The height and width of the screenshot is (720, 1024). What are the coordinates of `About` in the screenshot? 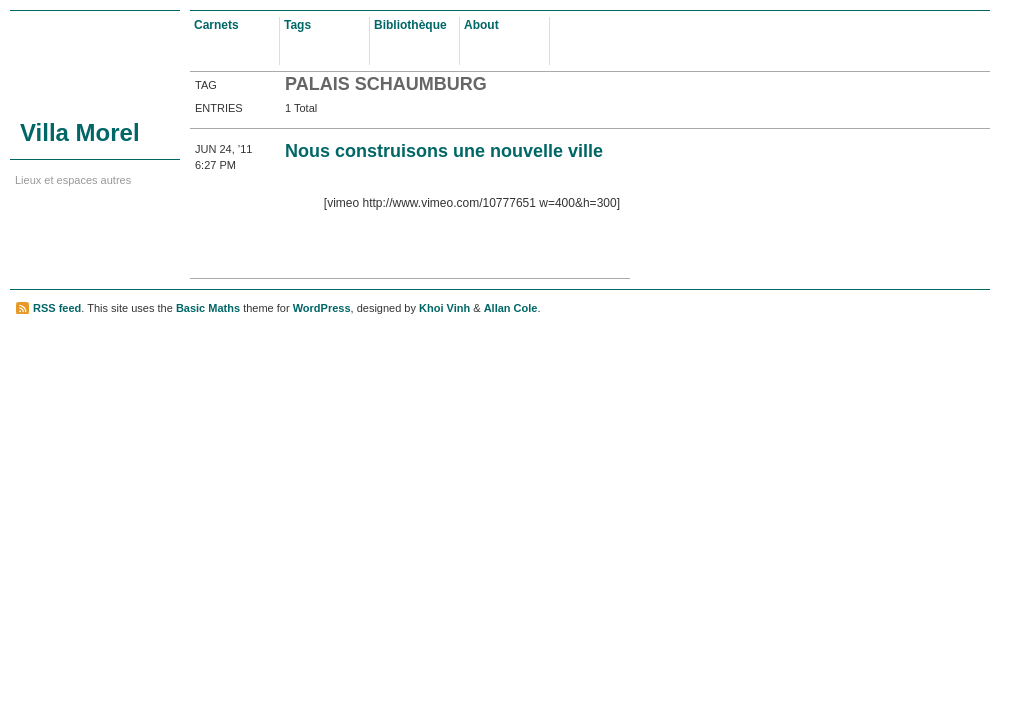 It's located at (481, 25).